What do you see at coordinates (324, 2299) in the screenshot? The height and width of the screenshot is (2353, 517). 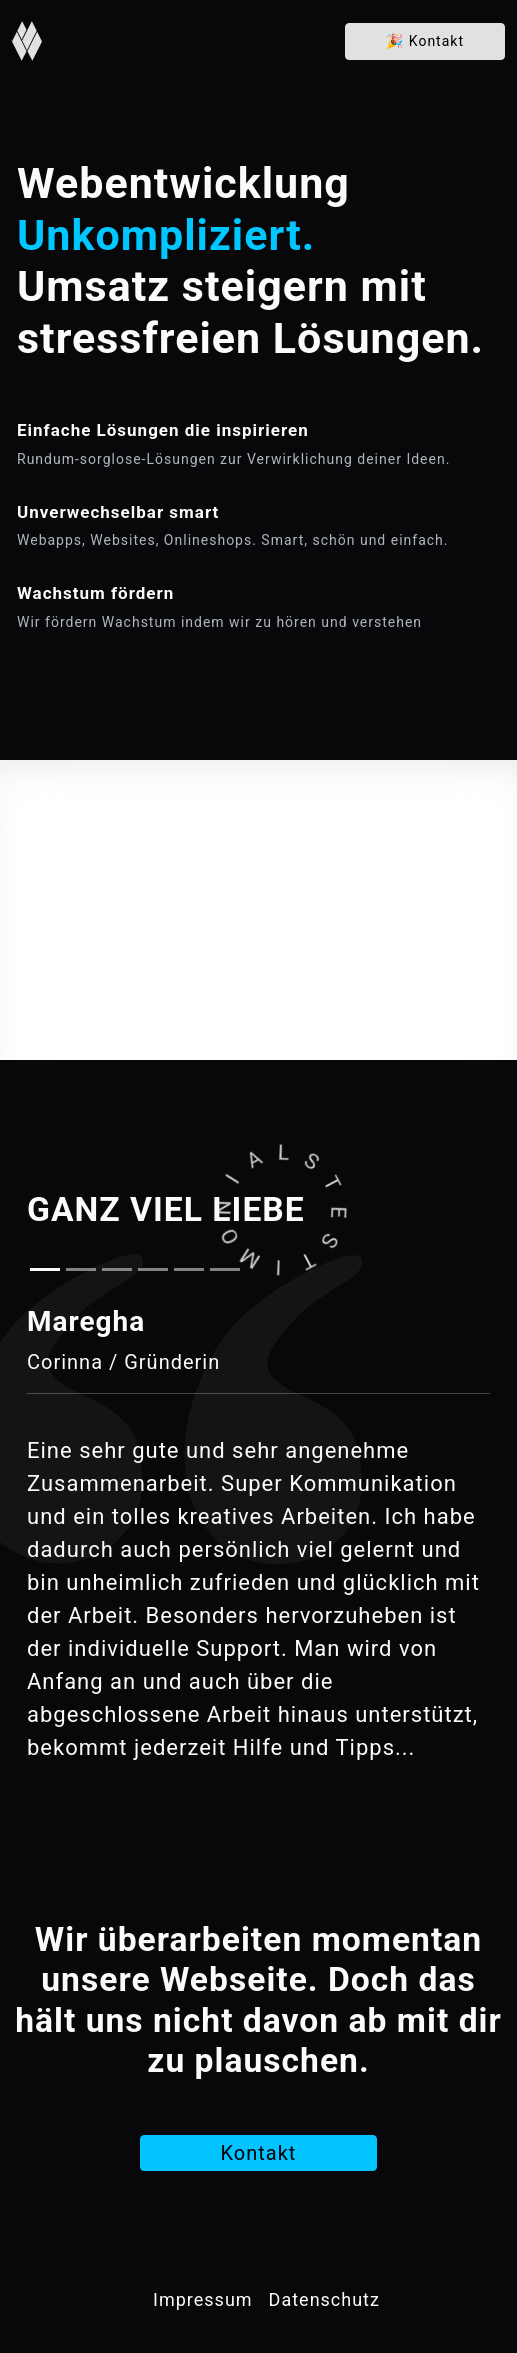 I see `Datenschutz` at bounding box center [324, 2299].